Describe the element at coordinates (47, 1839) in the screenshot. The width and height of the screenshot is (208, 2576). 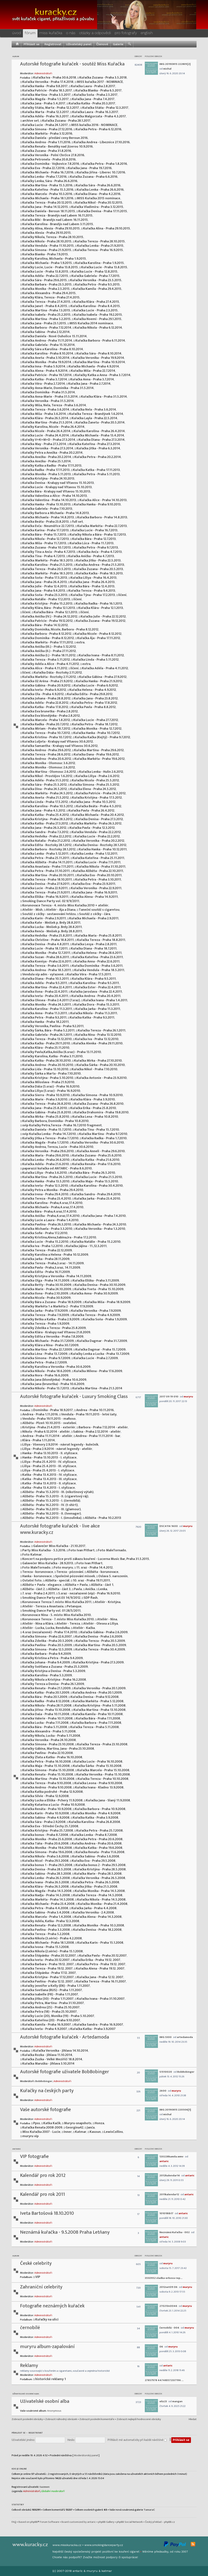
I see `Kuřačka Monika - Praha 25.6.2008` at that location.